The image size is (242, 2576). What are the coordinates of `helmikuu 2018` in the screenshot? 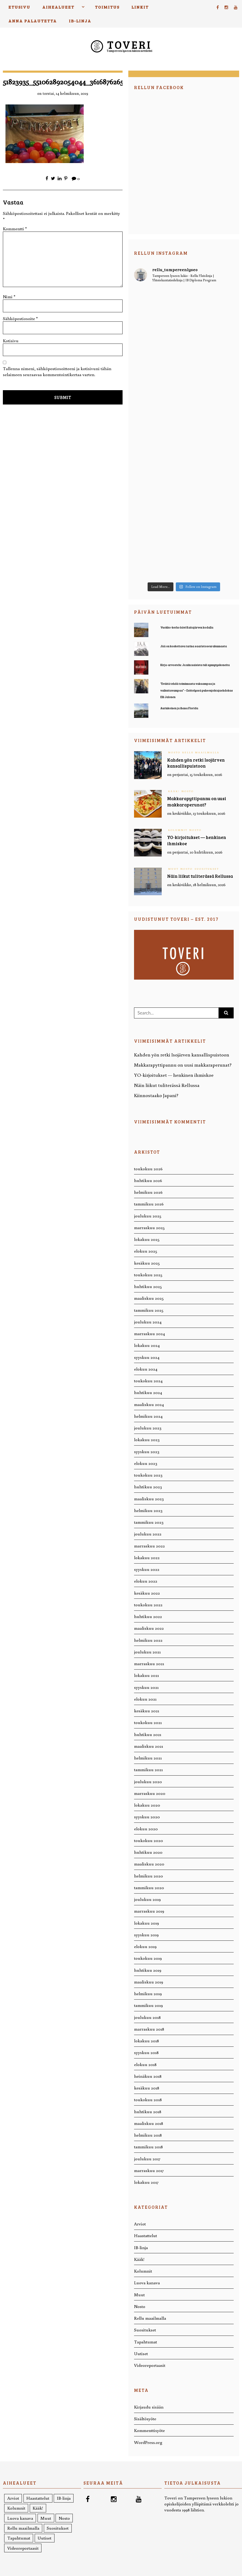 It's located at (148, 2135).